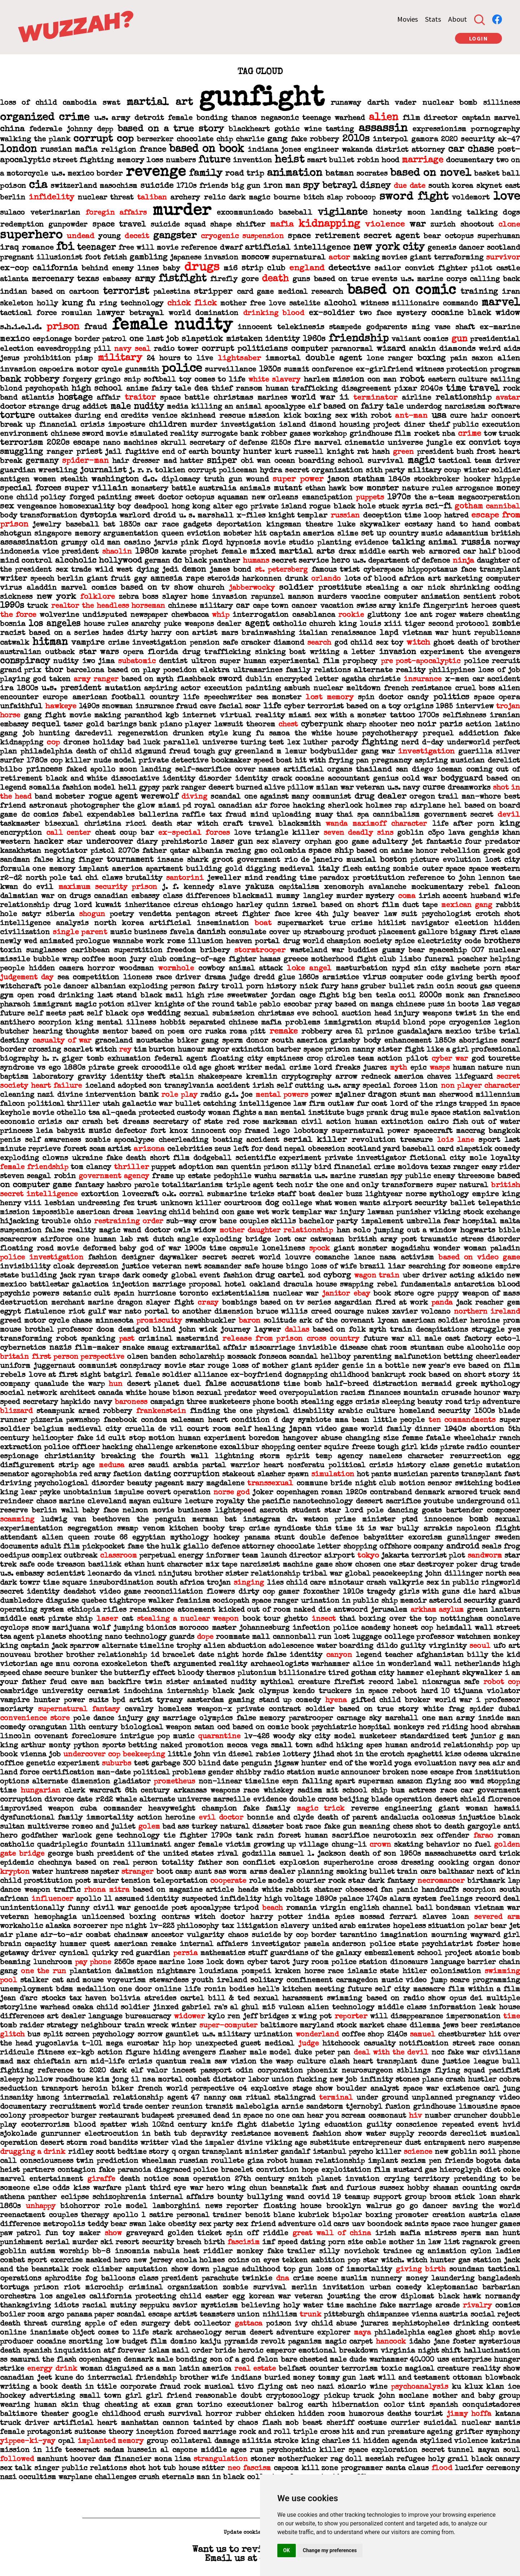 Image resolution: width=520 pixels, height=2576 pixels. What do you see at coordinates (296, 752) in the screenshot?
I see `lemur` at bounding box center [296, 752].